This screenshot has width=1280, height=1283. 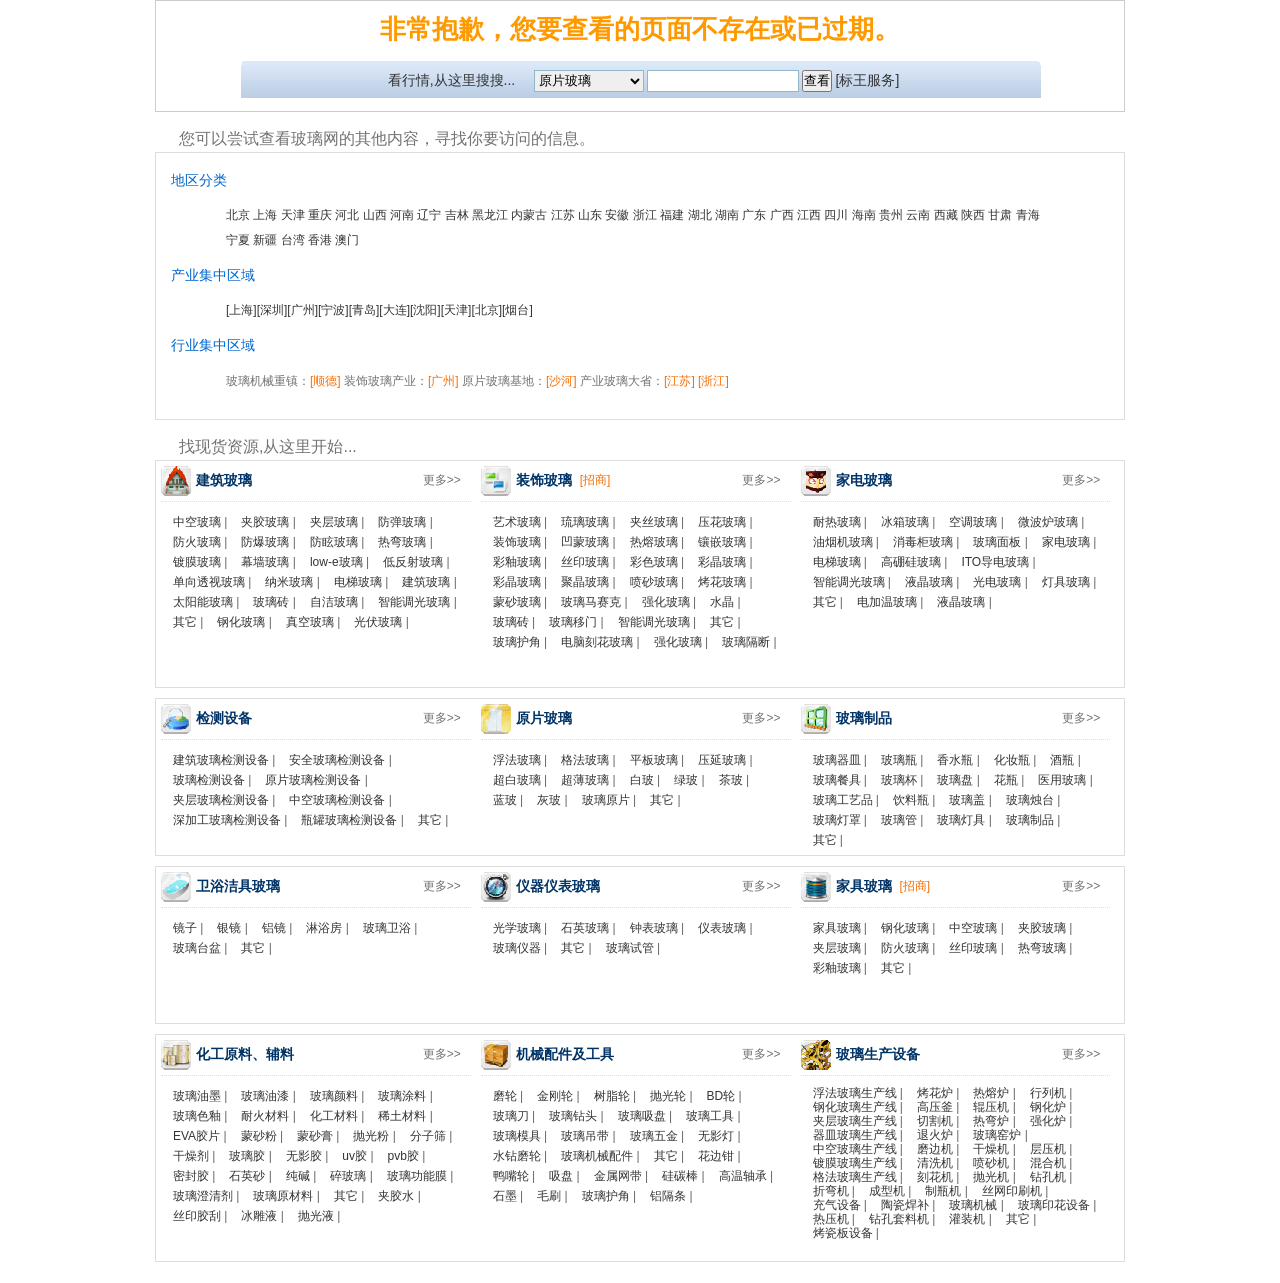 I want to click on 玻璃餐具, so click(x=837, y=780).